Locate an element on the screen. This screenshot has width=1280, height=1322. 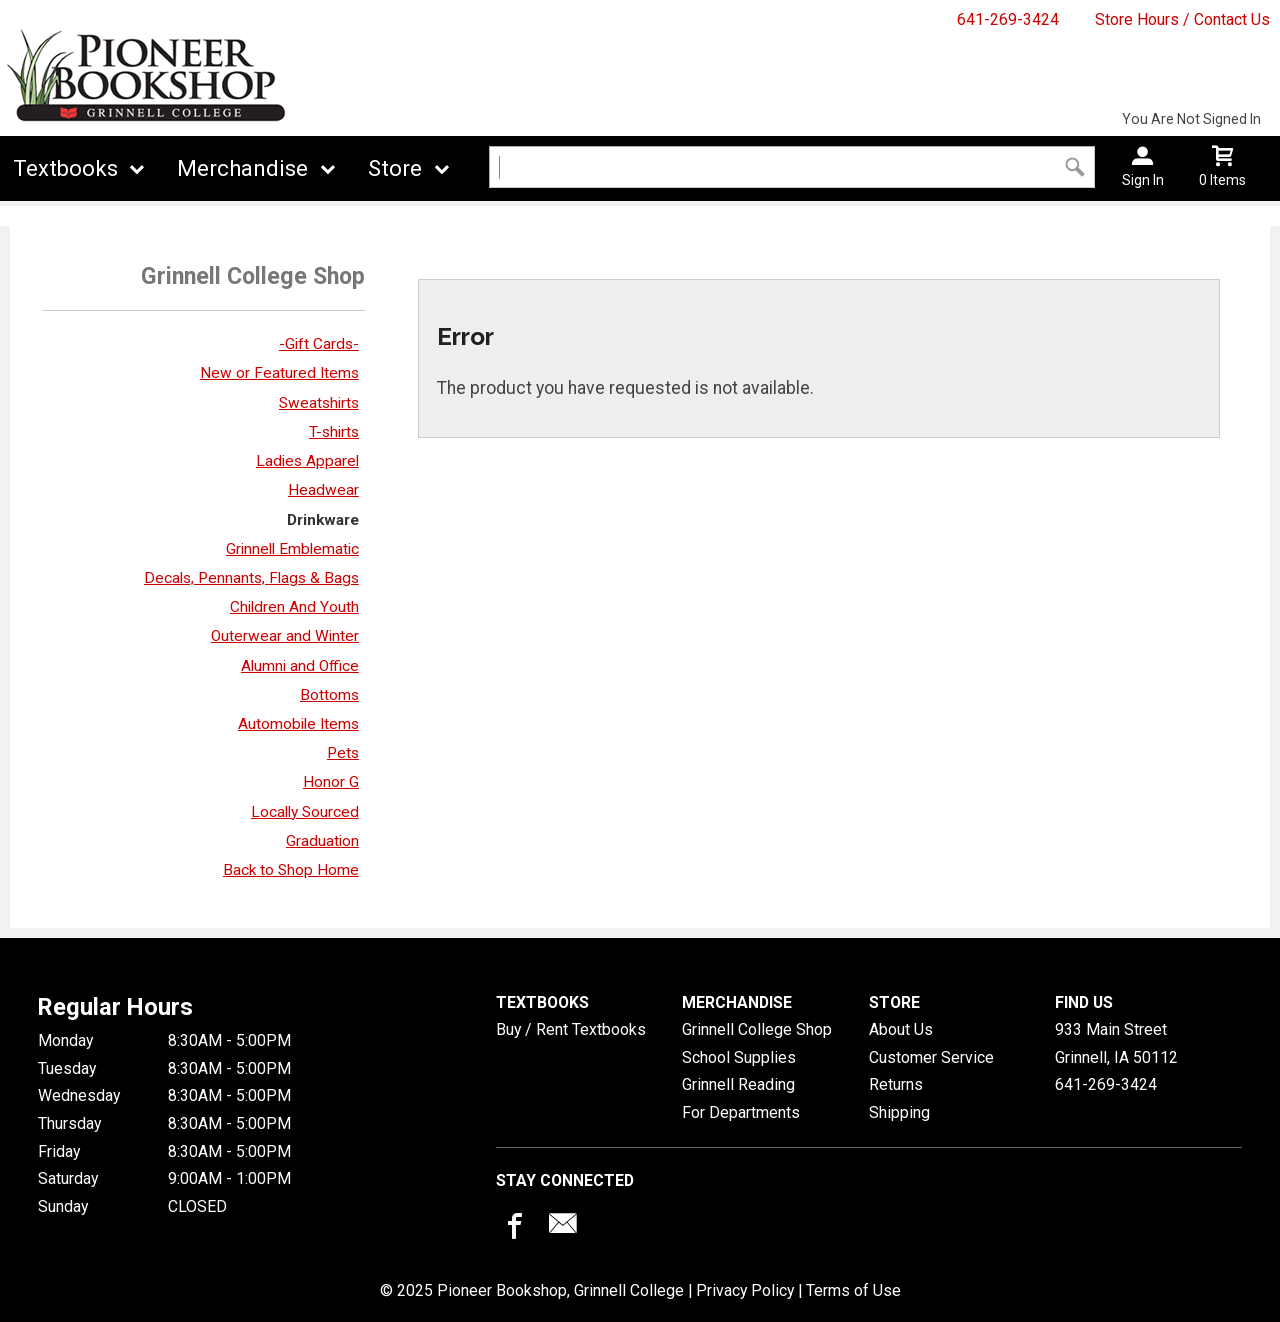
Drinkware is located at coordinates (323, 520).